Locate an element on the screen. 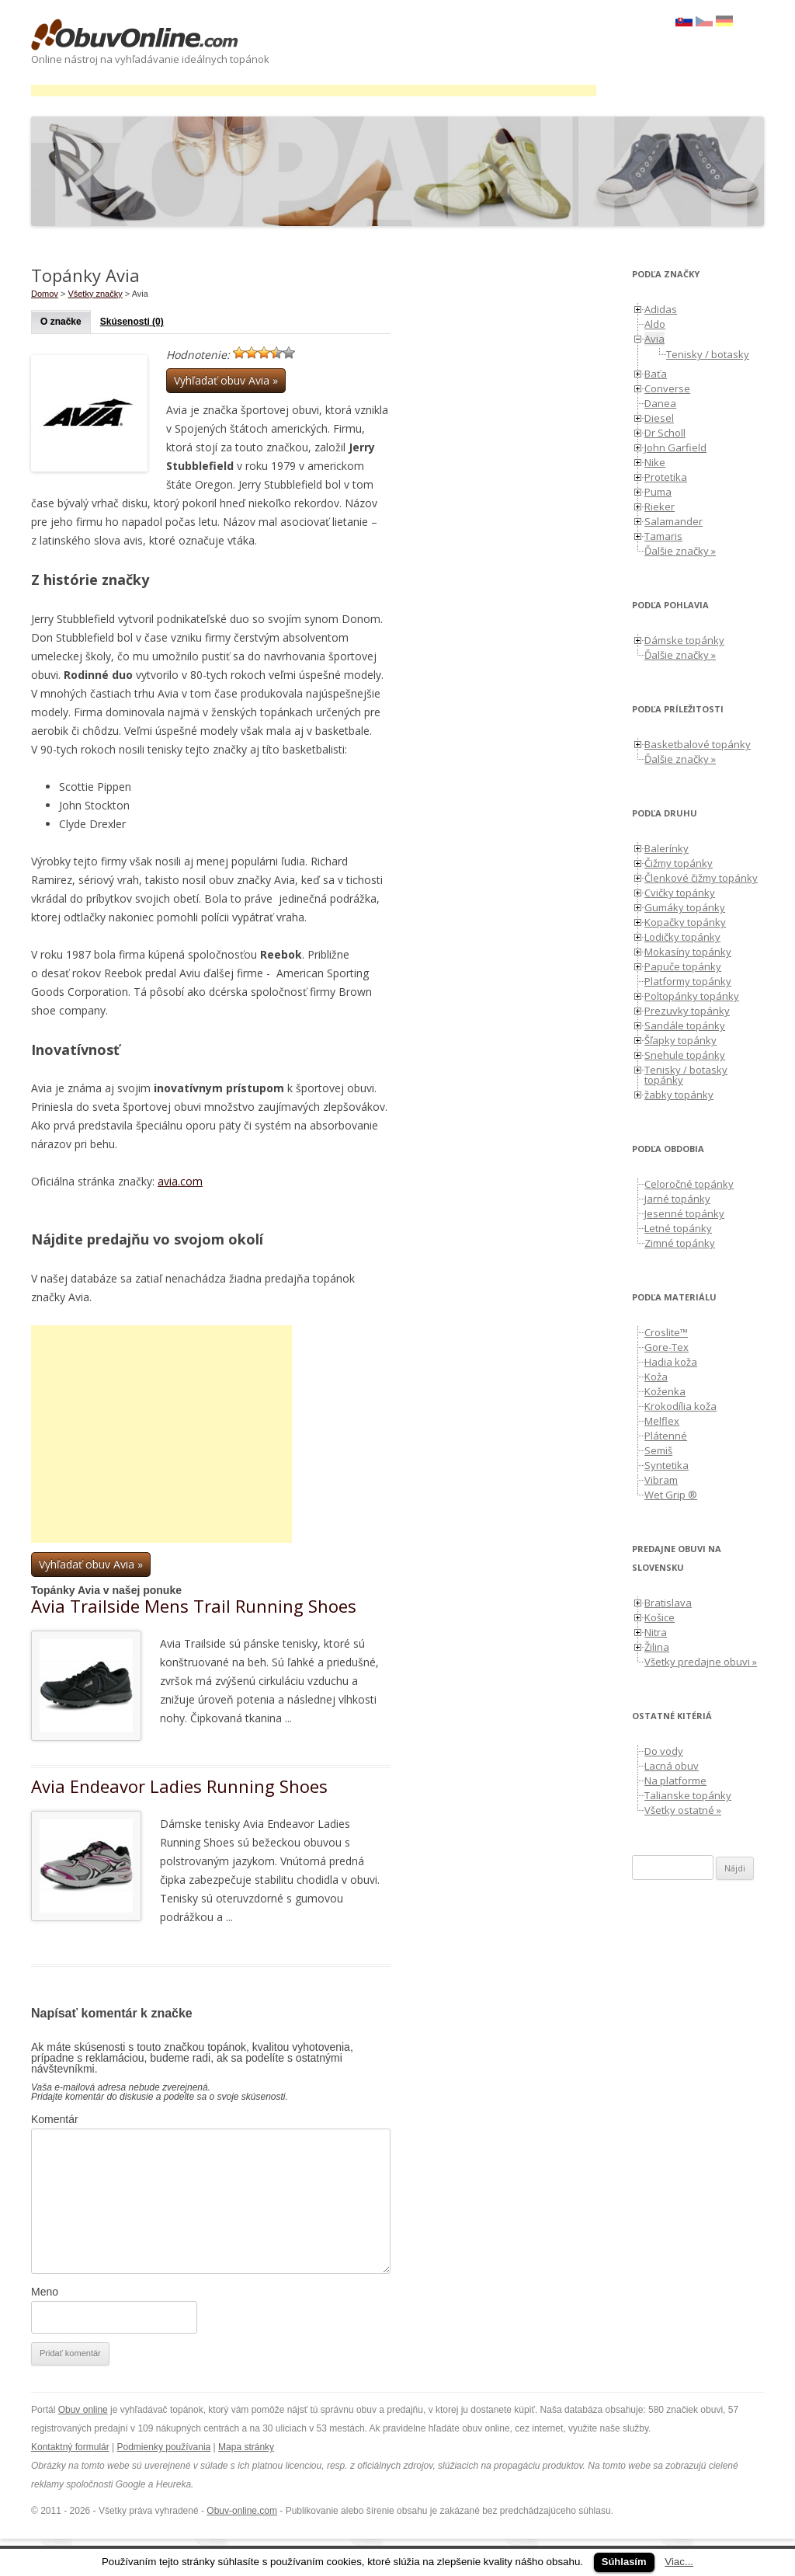 The height and width of the screenshot is (2576, 795). Protetika is located at coordinates (665, 477).